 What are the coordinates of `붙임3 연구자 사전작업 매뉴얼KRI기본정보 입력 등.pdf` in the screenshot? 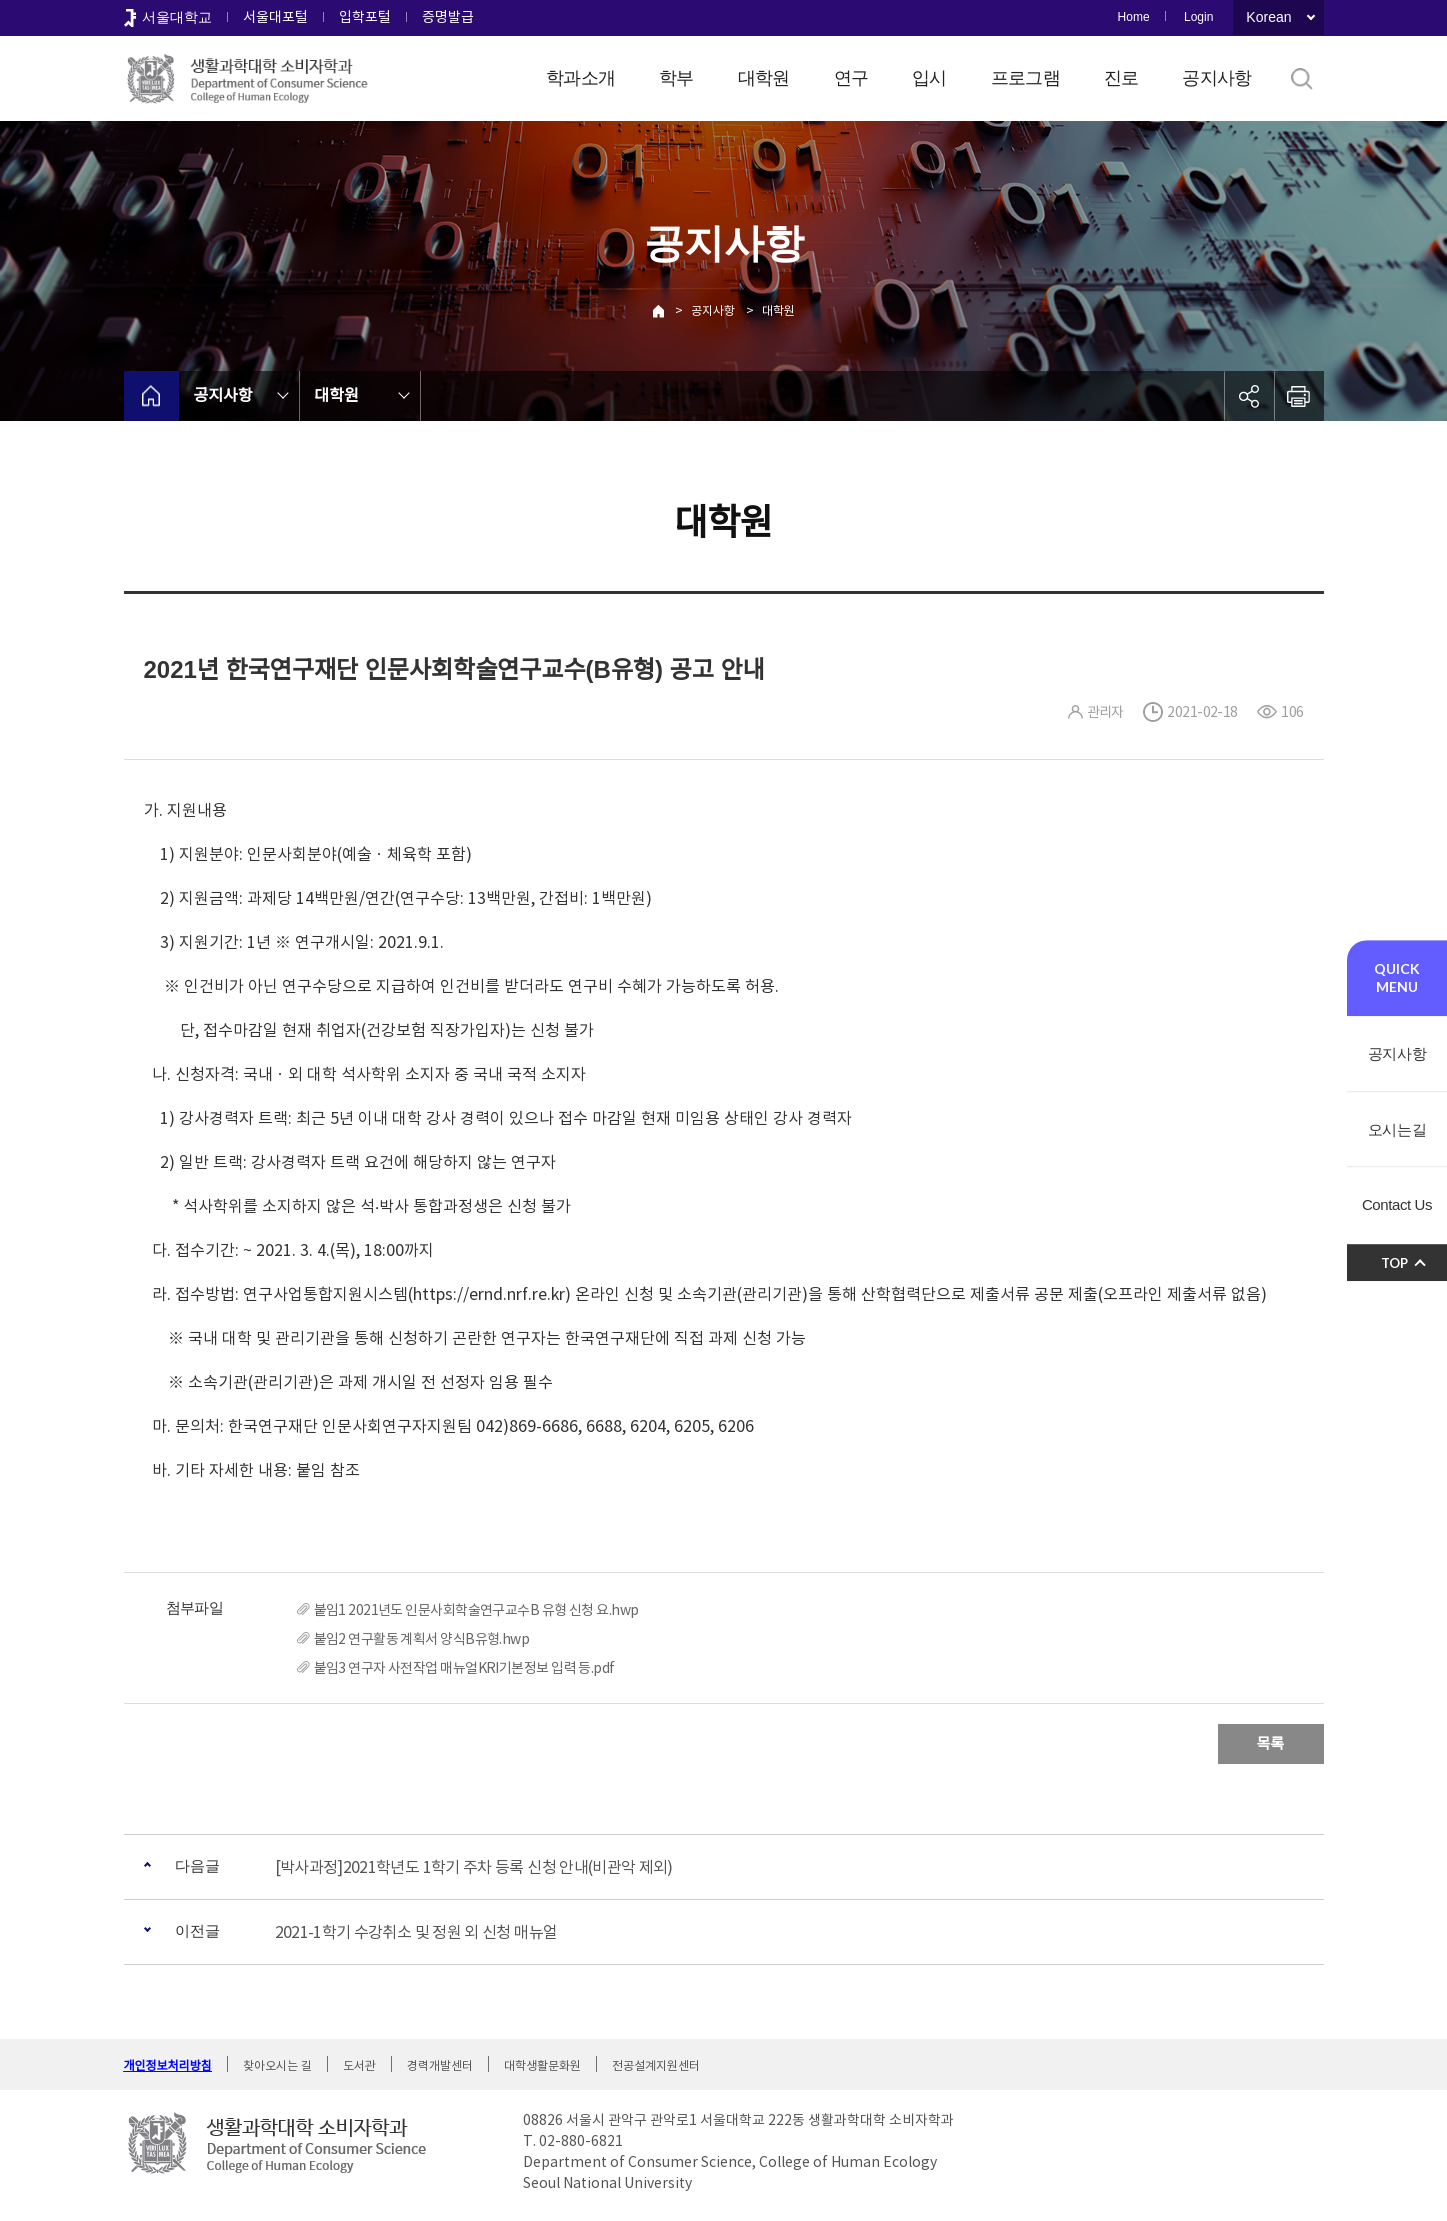 It's located at (464, 1668).